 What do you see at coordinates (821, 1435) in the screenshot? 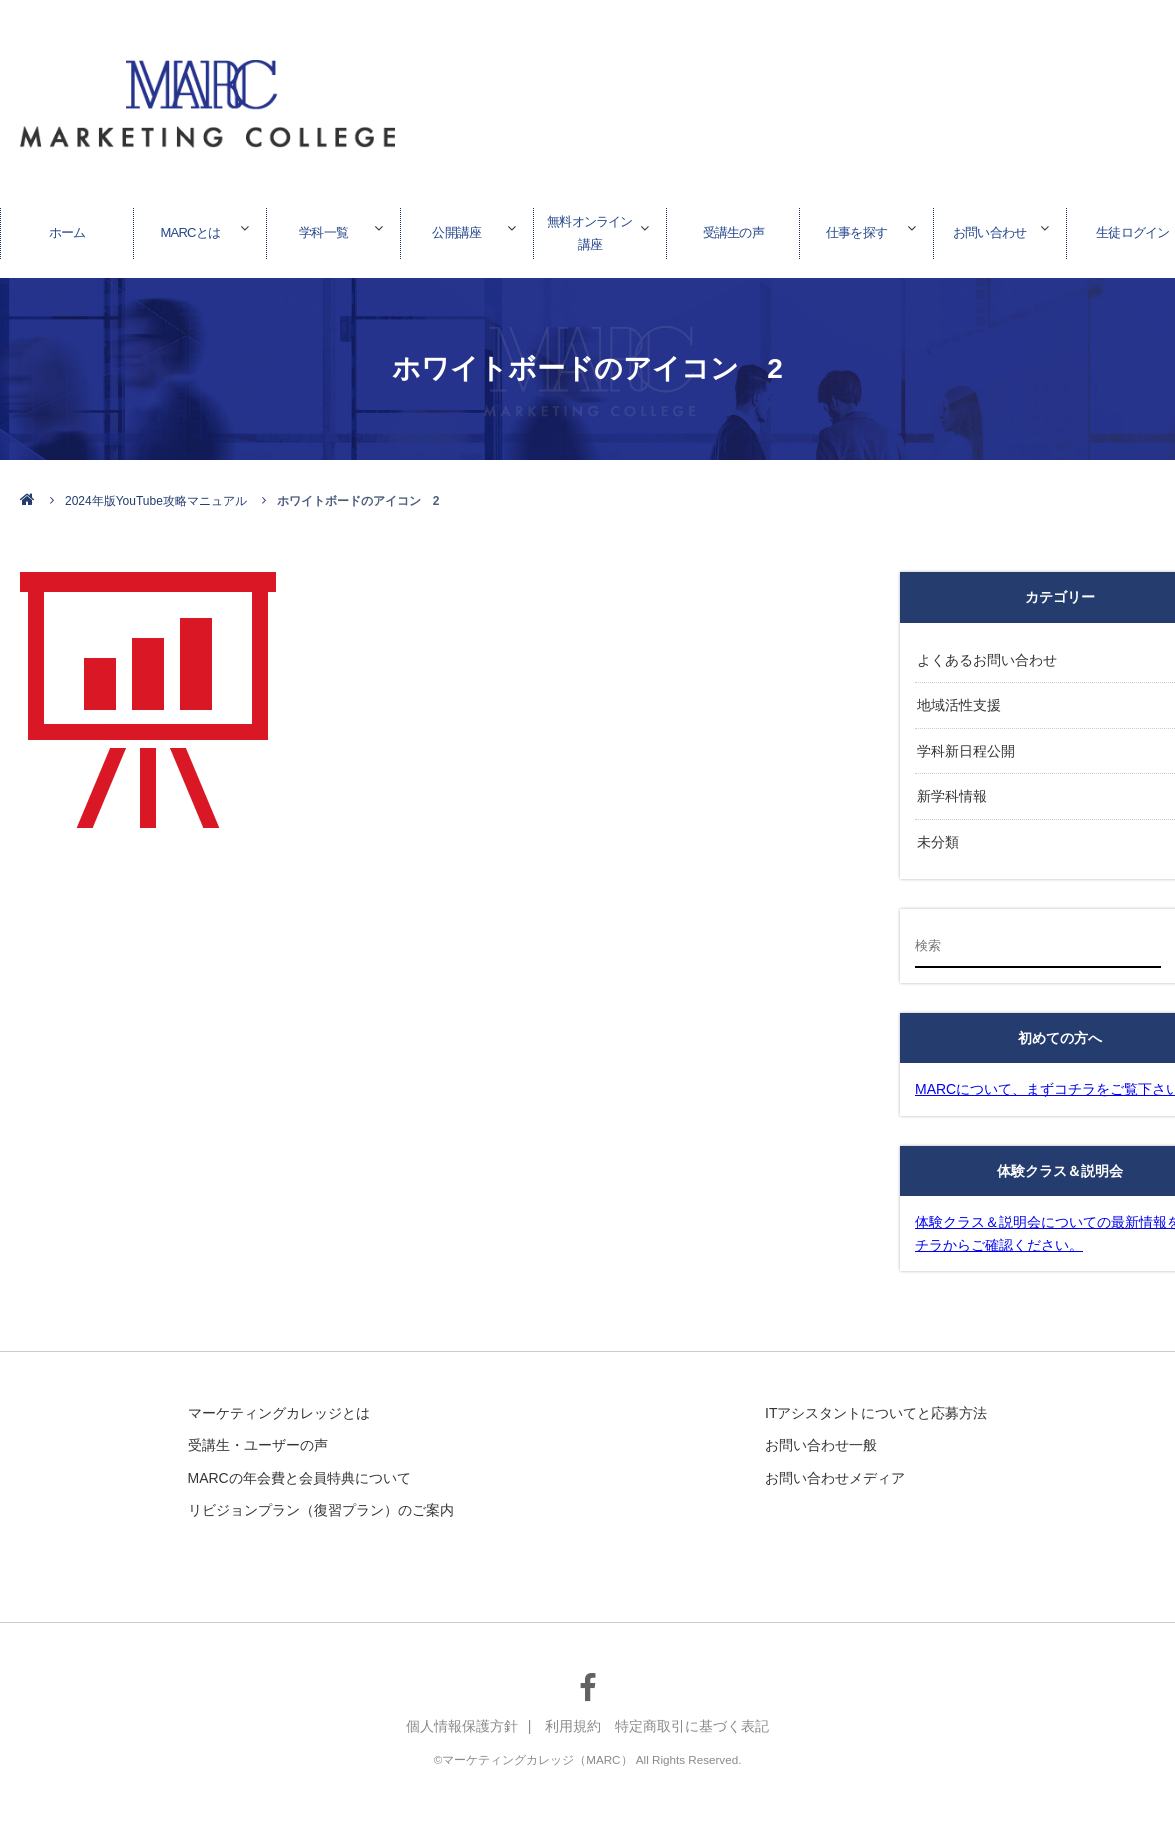
I see `お問い合わせ一般` at bounding box center [821, 1435].